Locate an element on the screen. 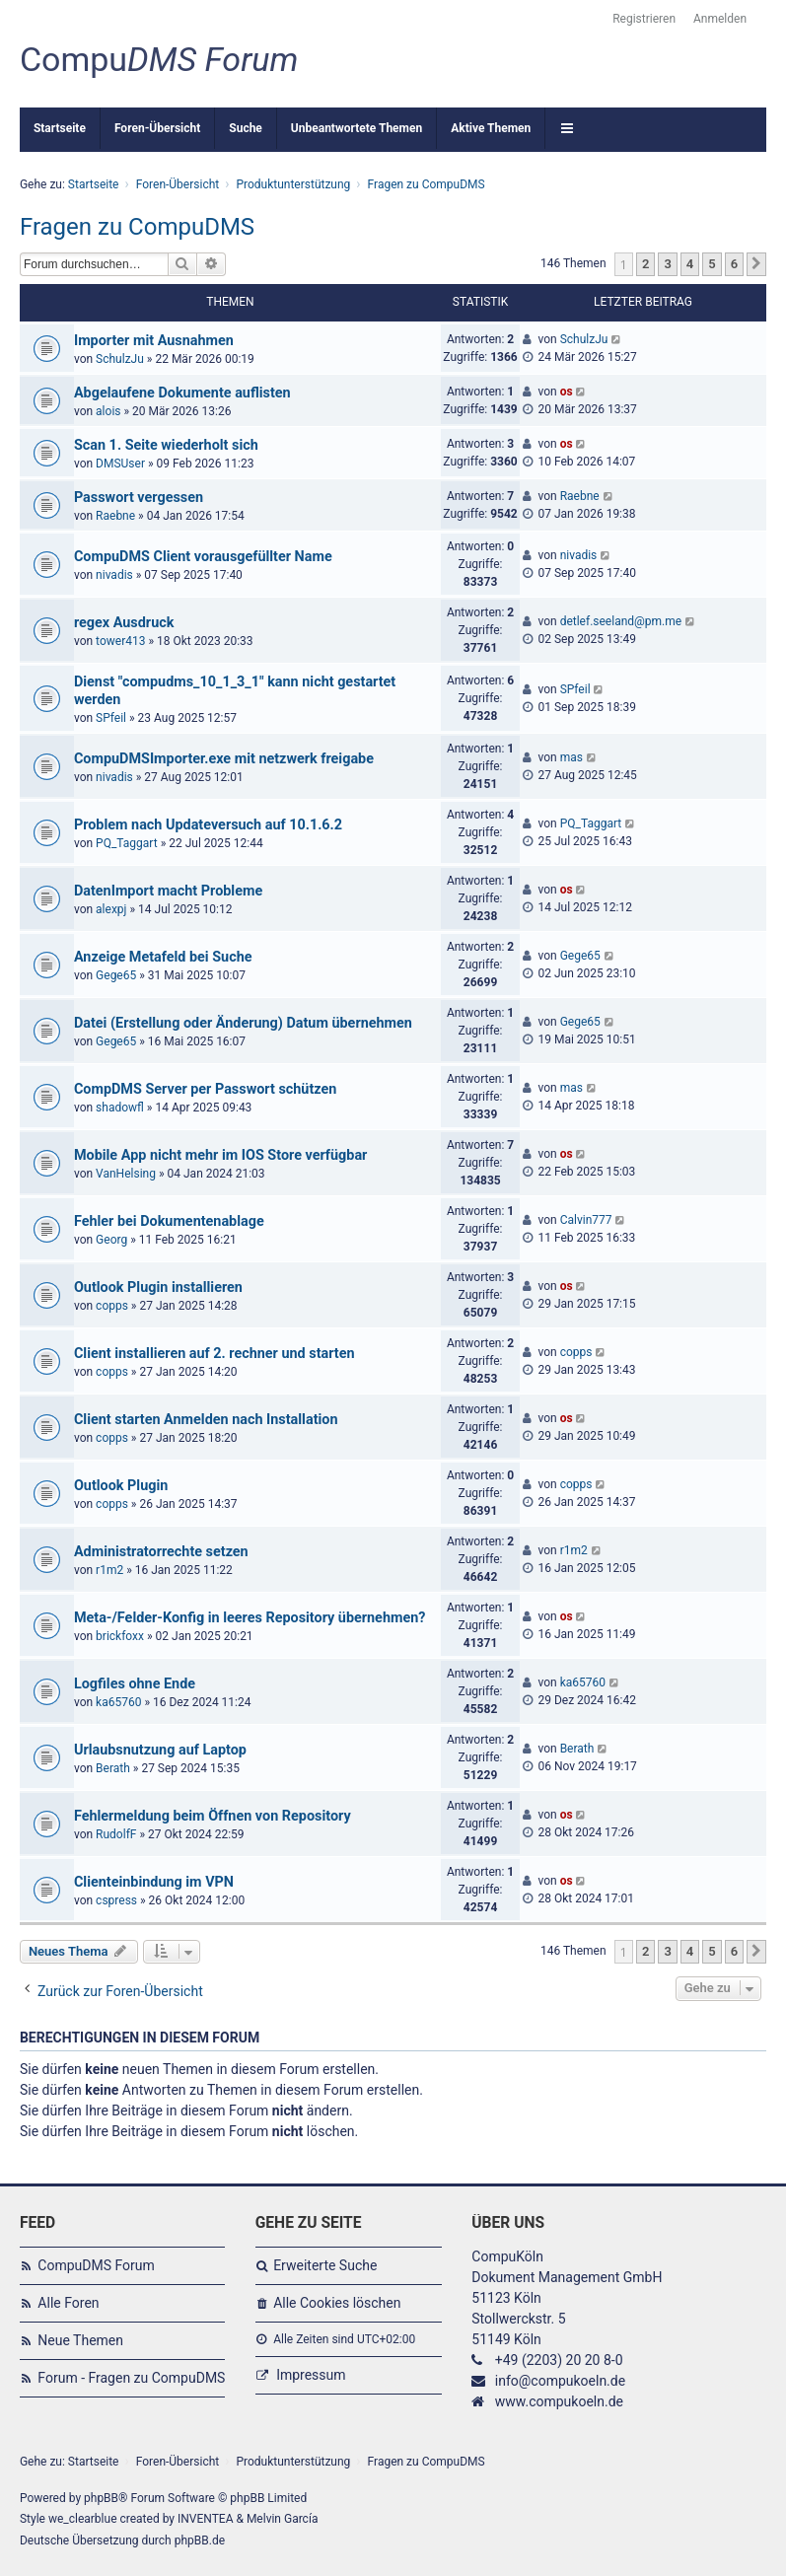  Passwort vergessen is located at coordinates (138, 497).